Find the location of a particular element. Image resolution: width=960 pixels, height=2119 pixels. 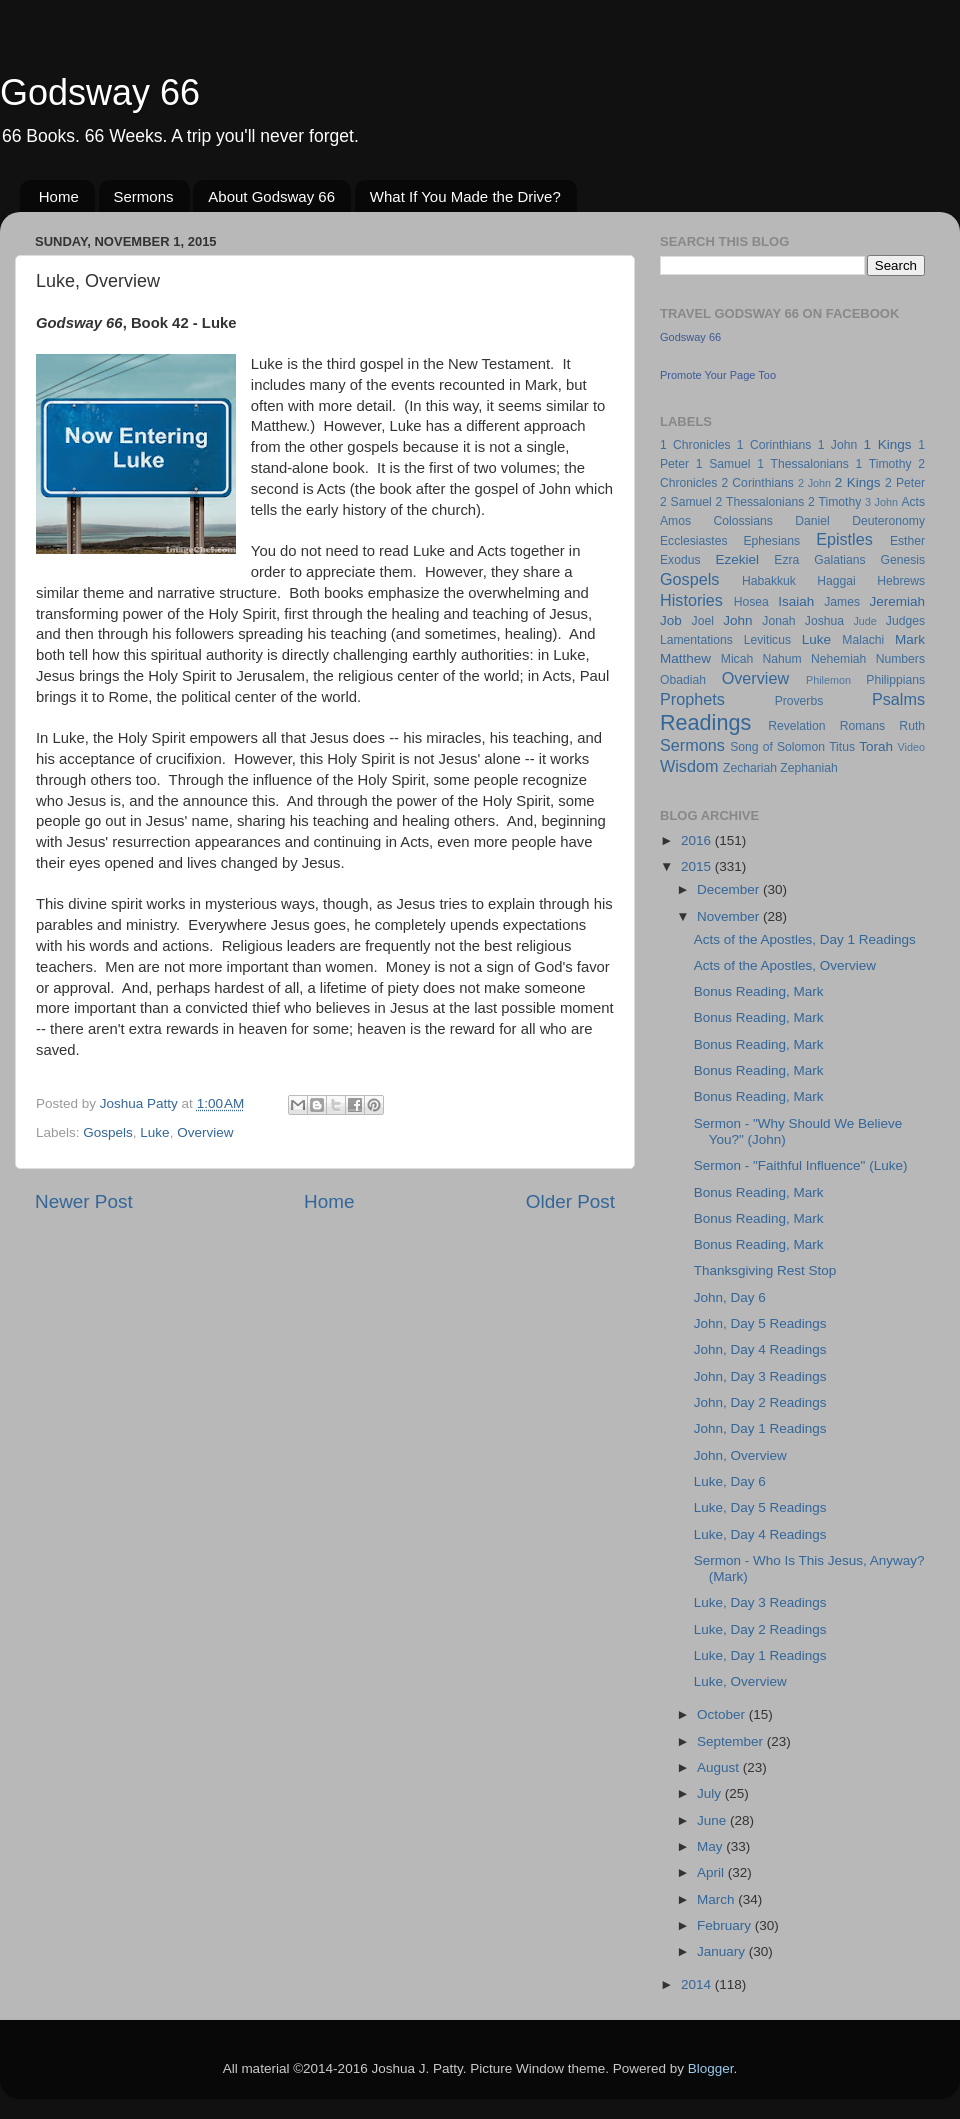

John is located at coordinates (737, 620).